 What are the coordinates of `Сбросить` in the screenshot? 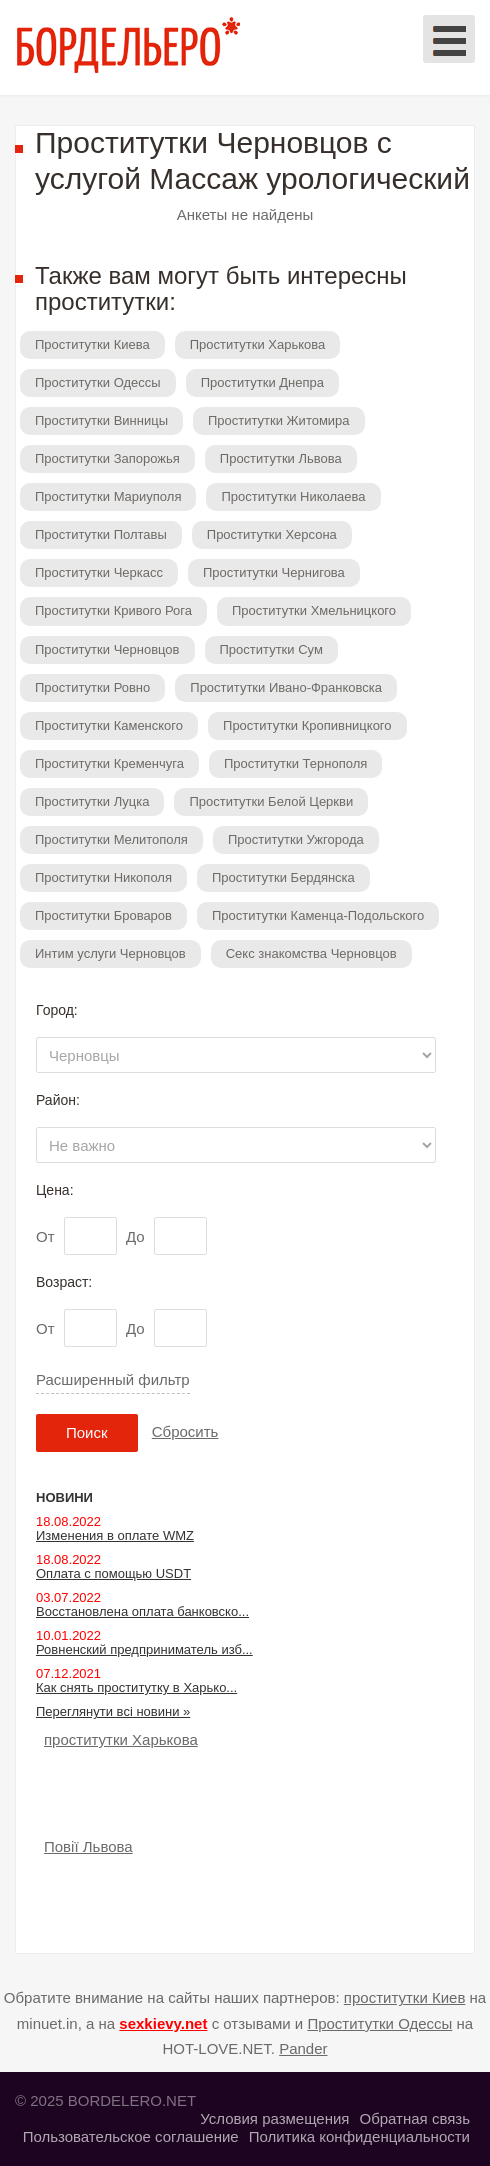 It's located at (185, 1431).